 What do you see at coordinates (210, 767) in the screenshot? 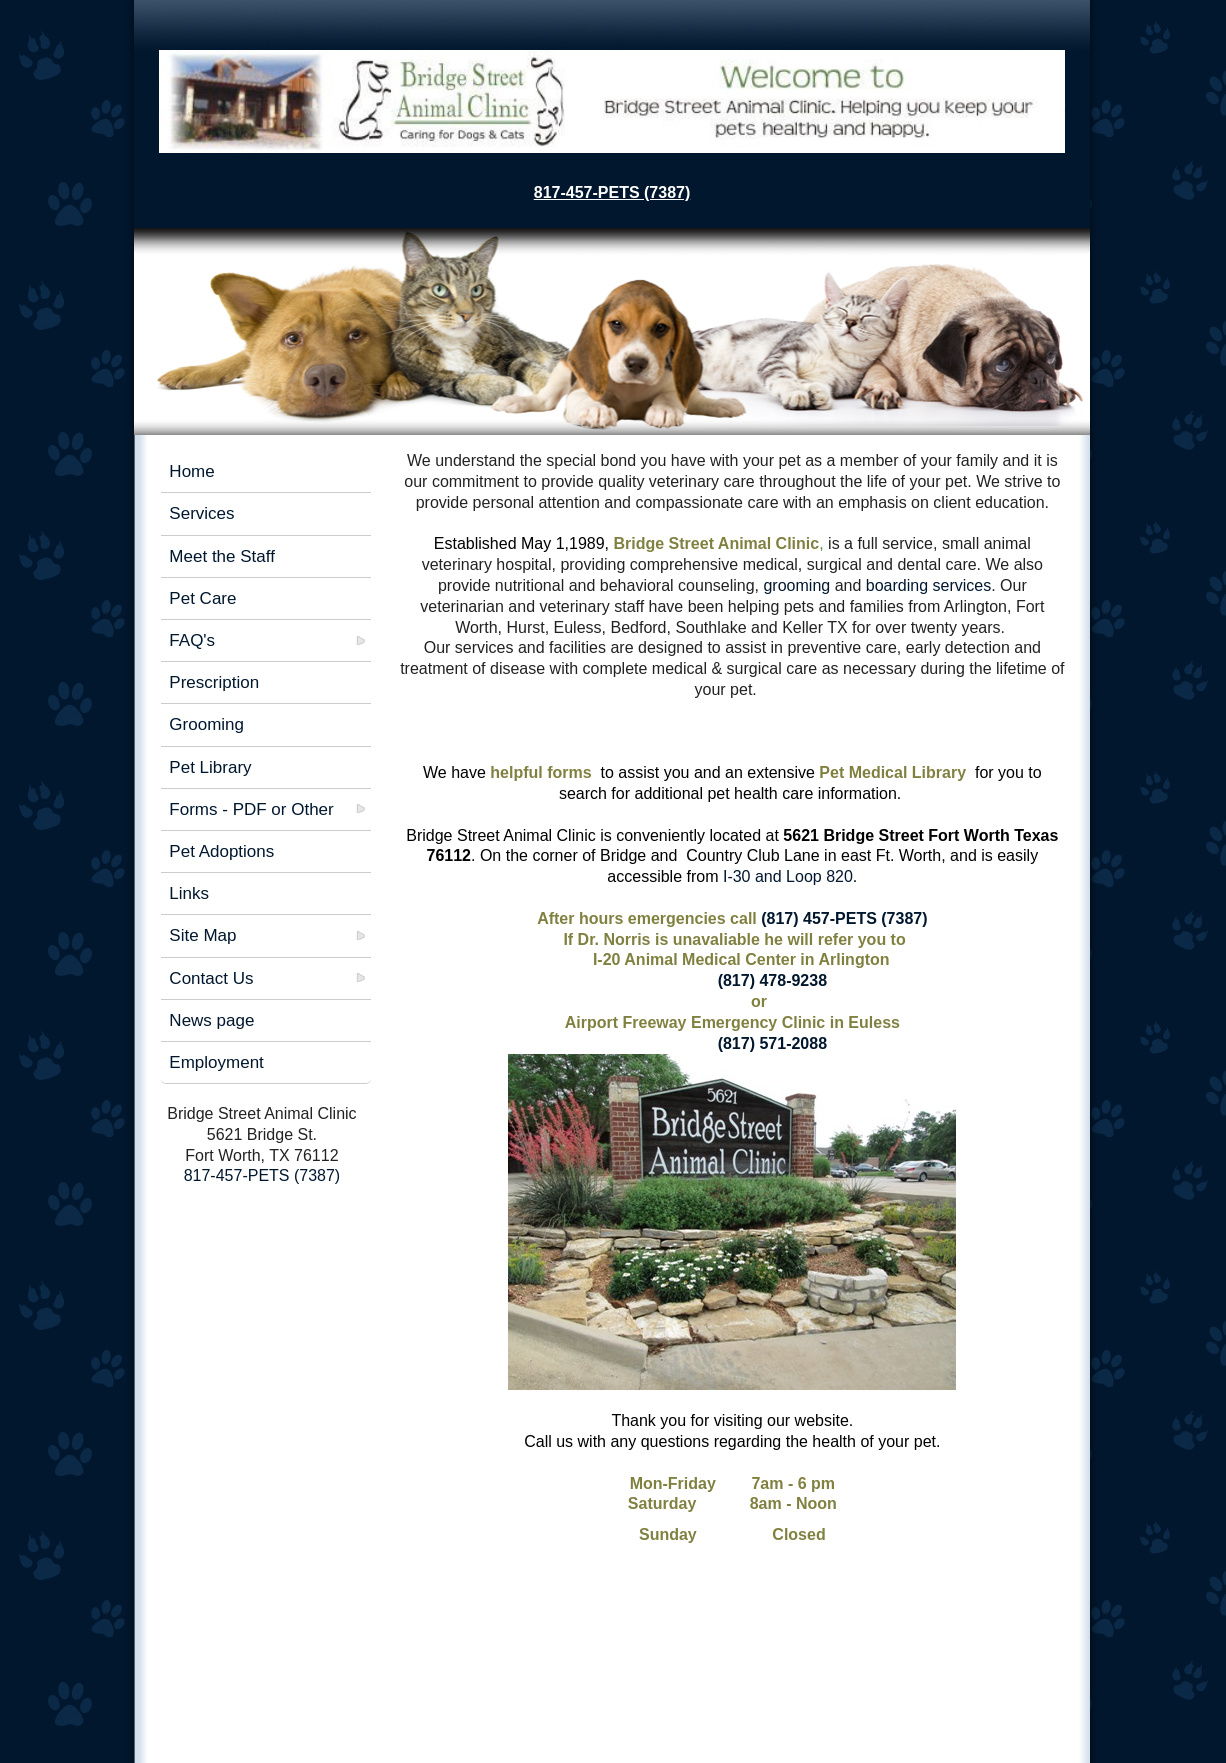
I see `Pet Library` at bounding box center [210, 767].